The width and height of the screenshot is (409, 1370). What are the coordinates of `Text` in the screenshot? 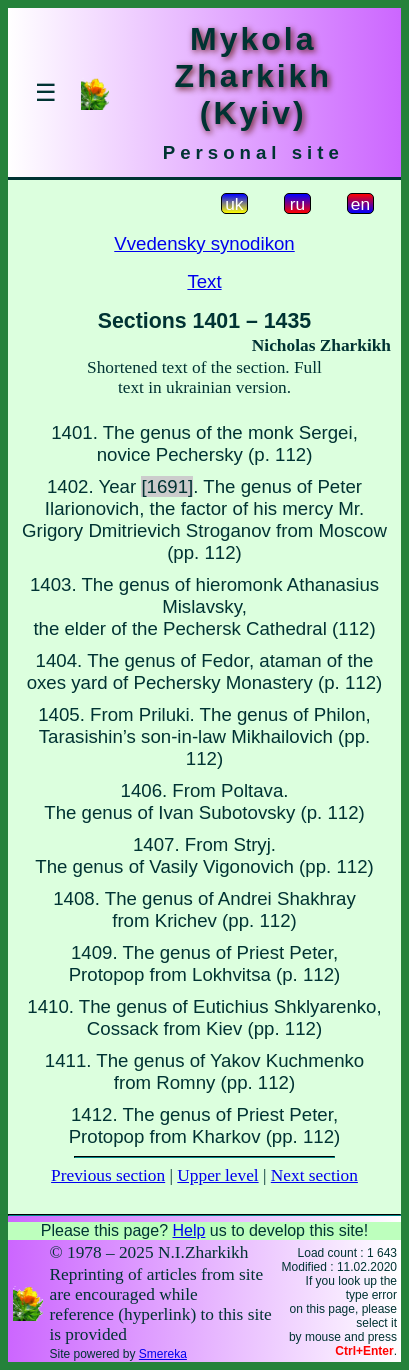 It's located at (204, 281).